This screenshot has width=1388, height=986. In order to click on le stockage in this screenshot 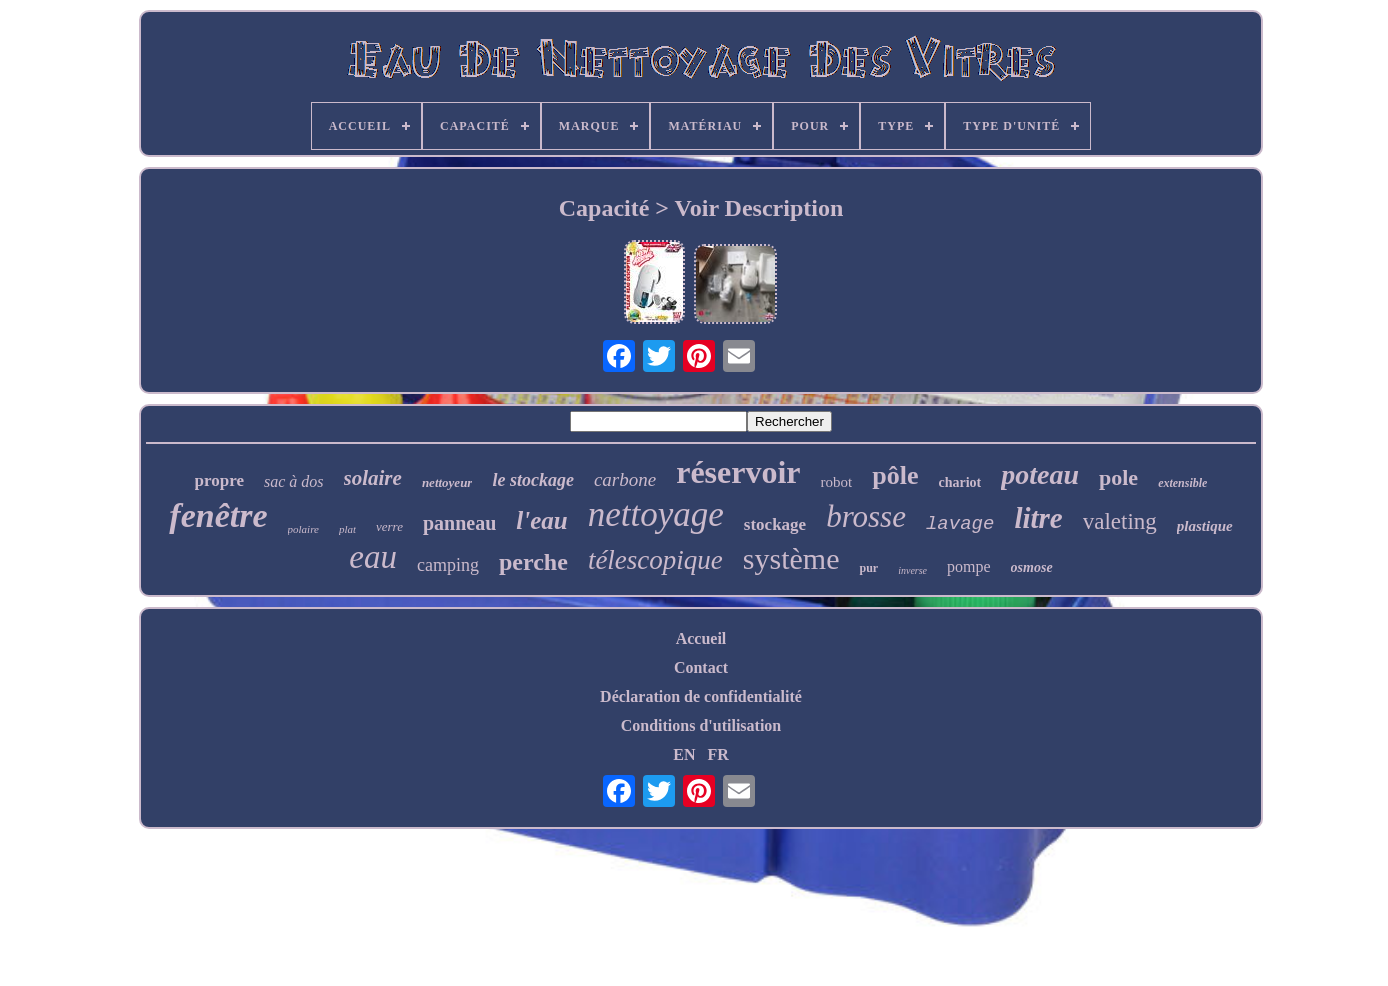, I will do `click(532, 480)`.